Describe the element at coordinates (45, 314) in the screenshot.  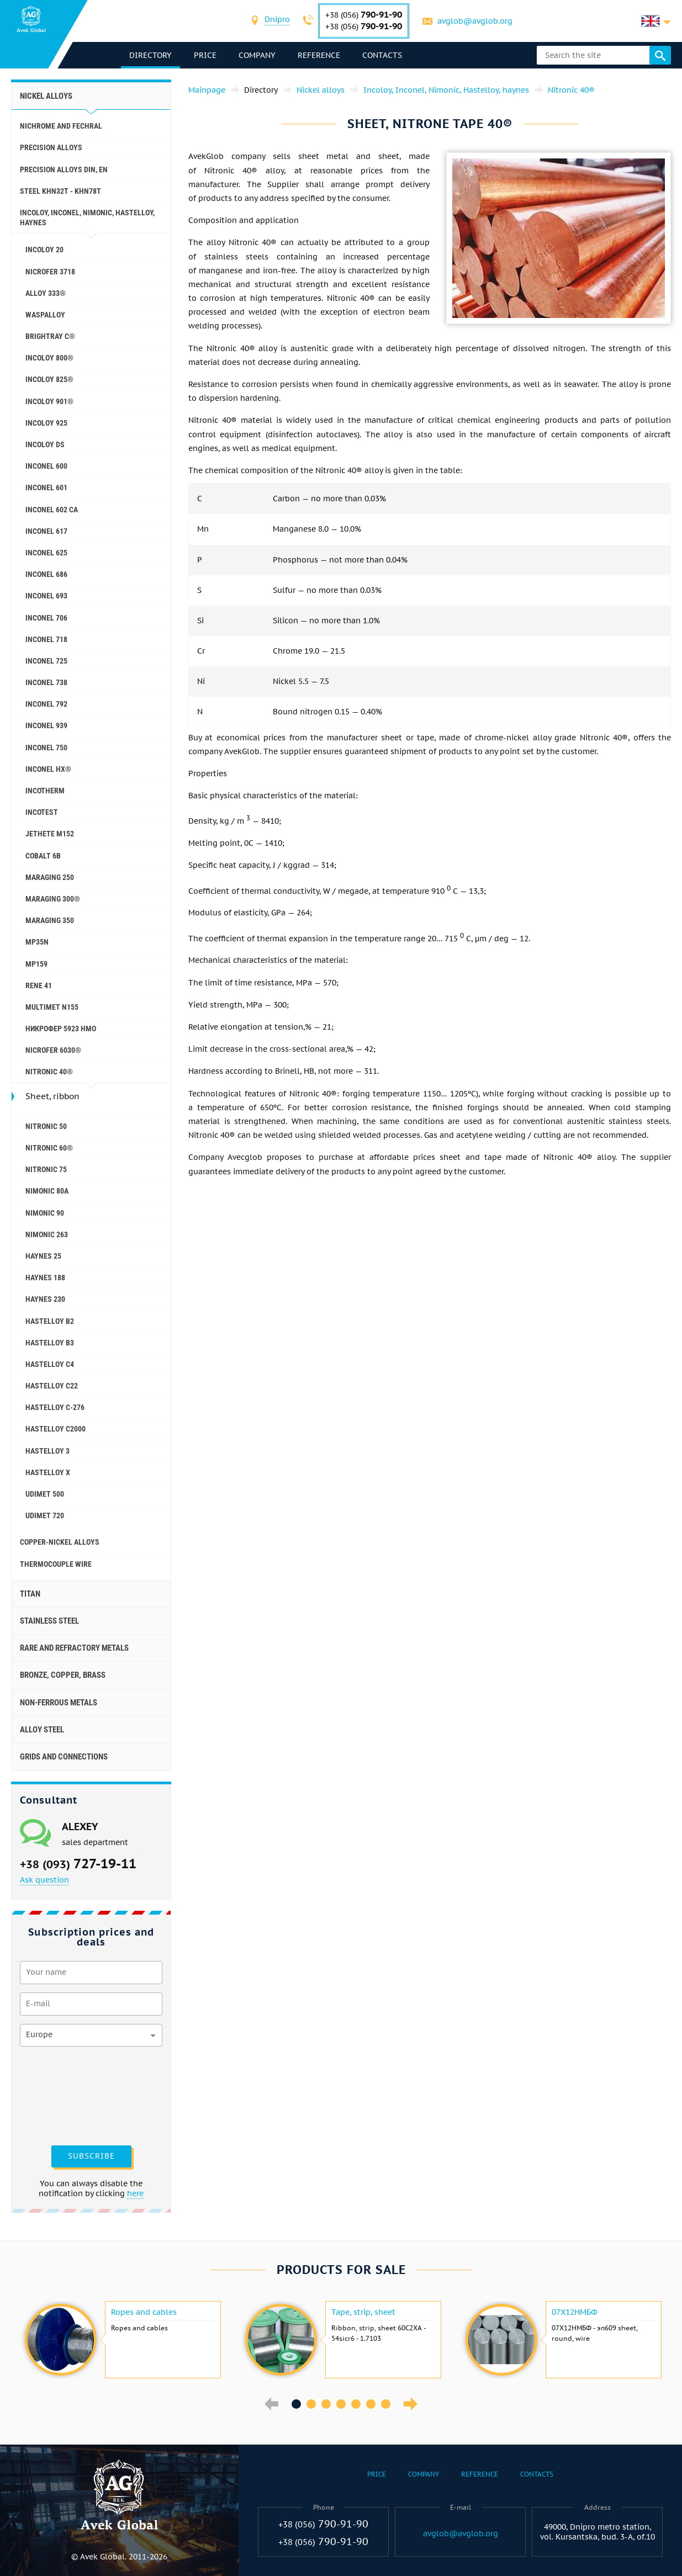
I see `Waspalloy` at that location.